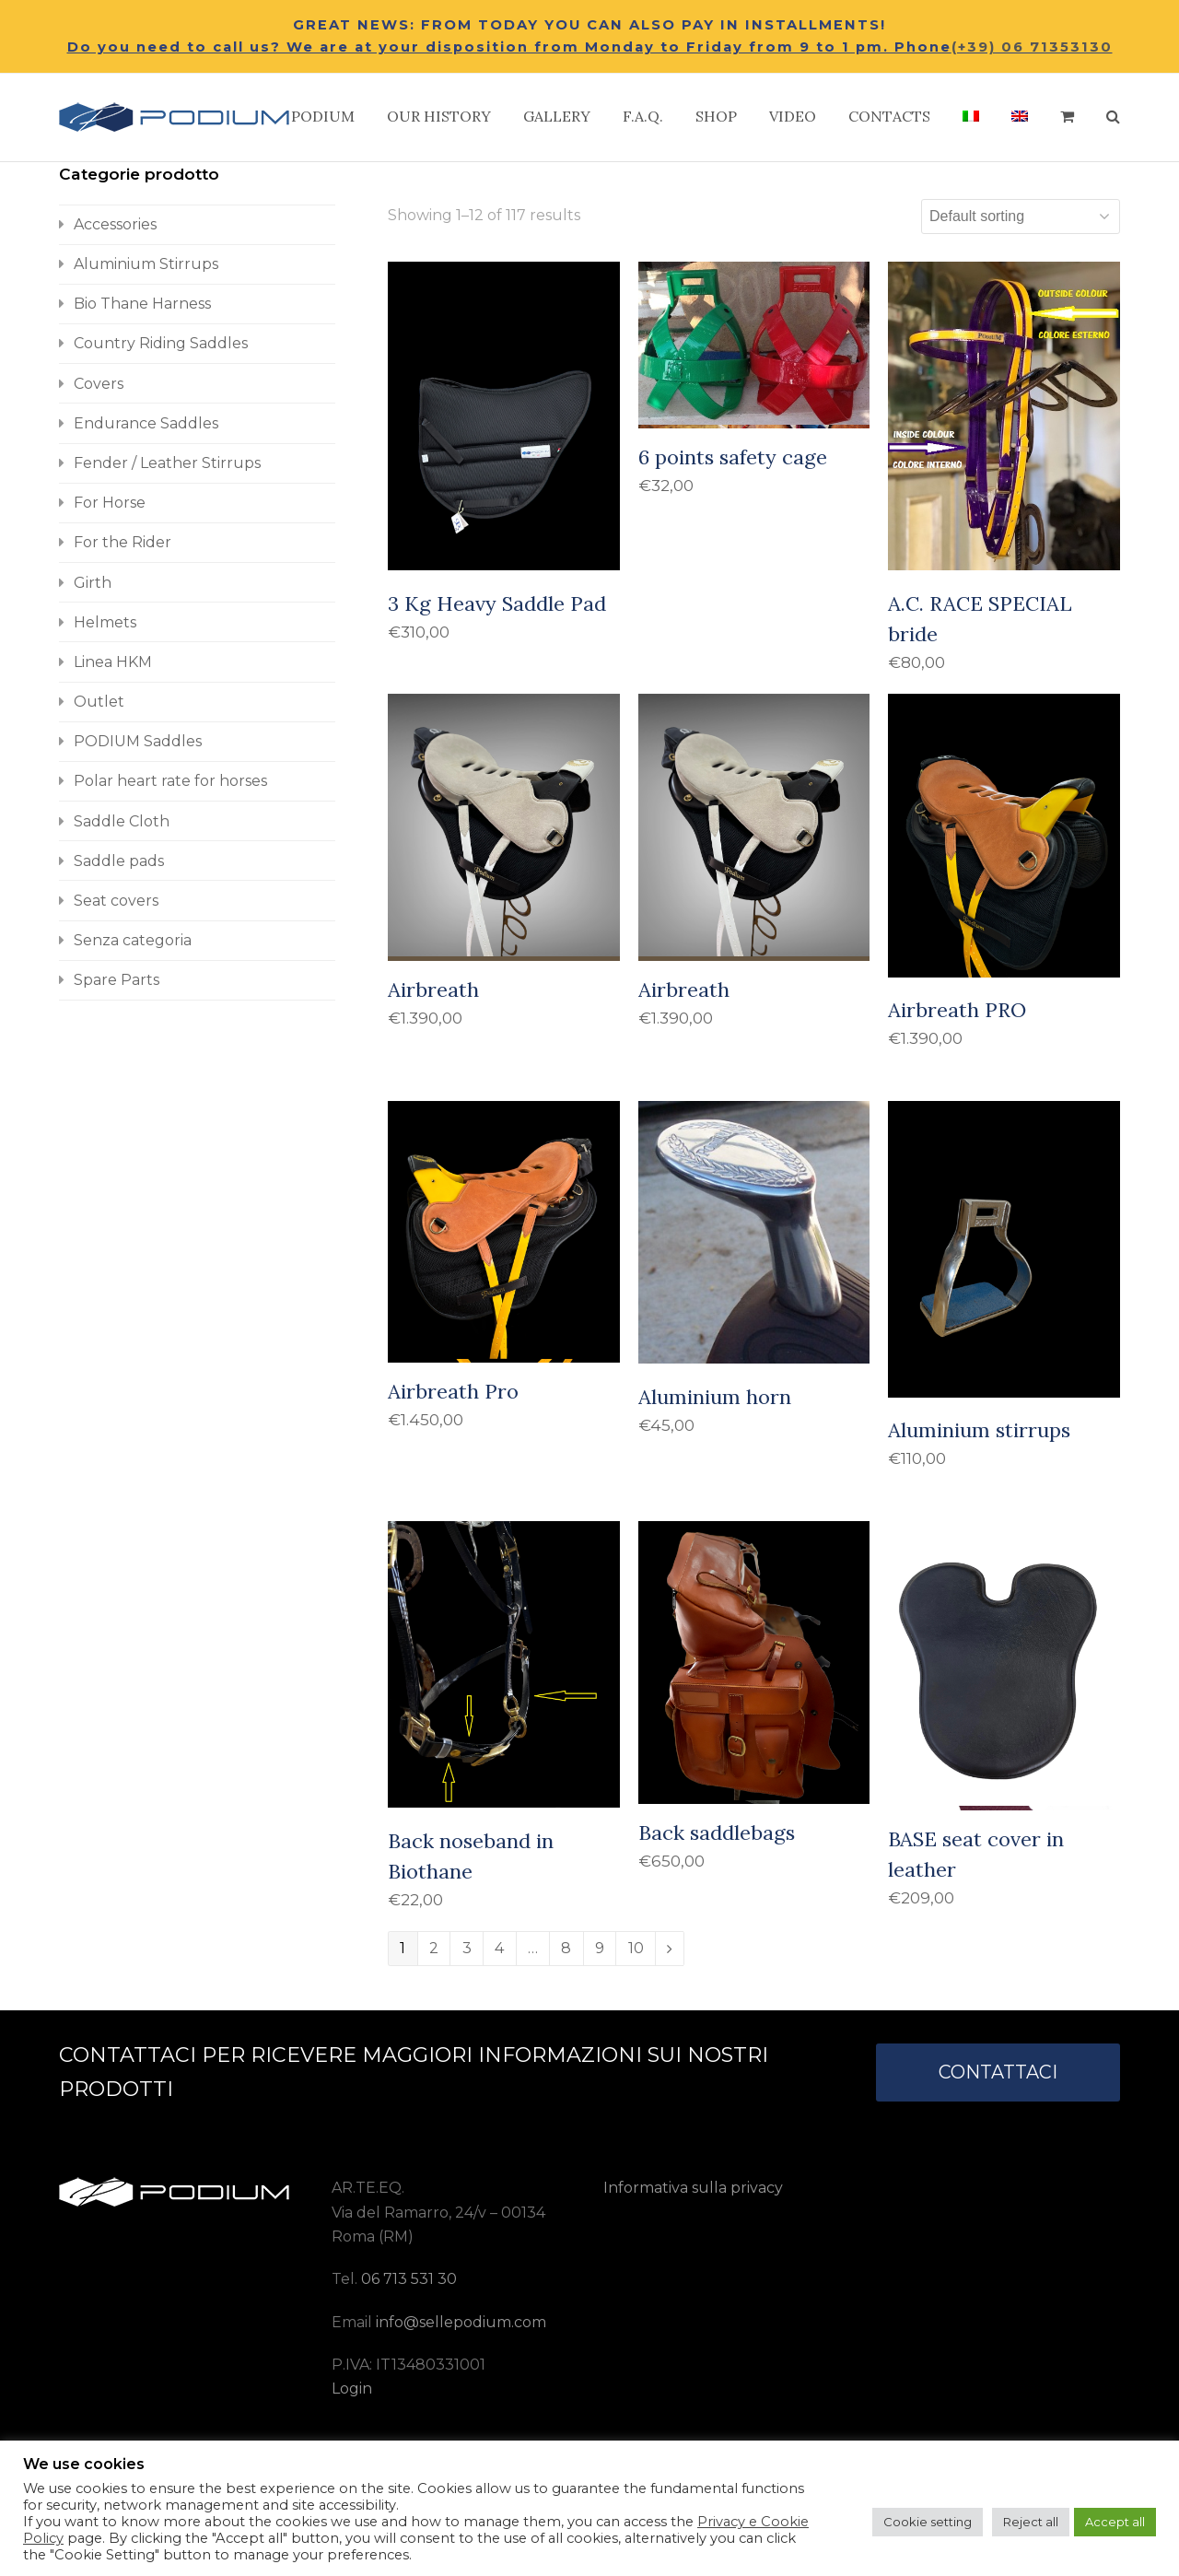 Image resolution: width=1179 pixels, height=2576 pixels. Describe the element at coordinates (1032, 47) in the screenshot. I see `(+39) 06 71353130` at that location.